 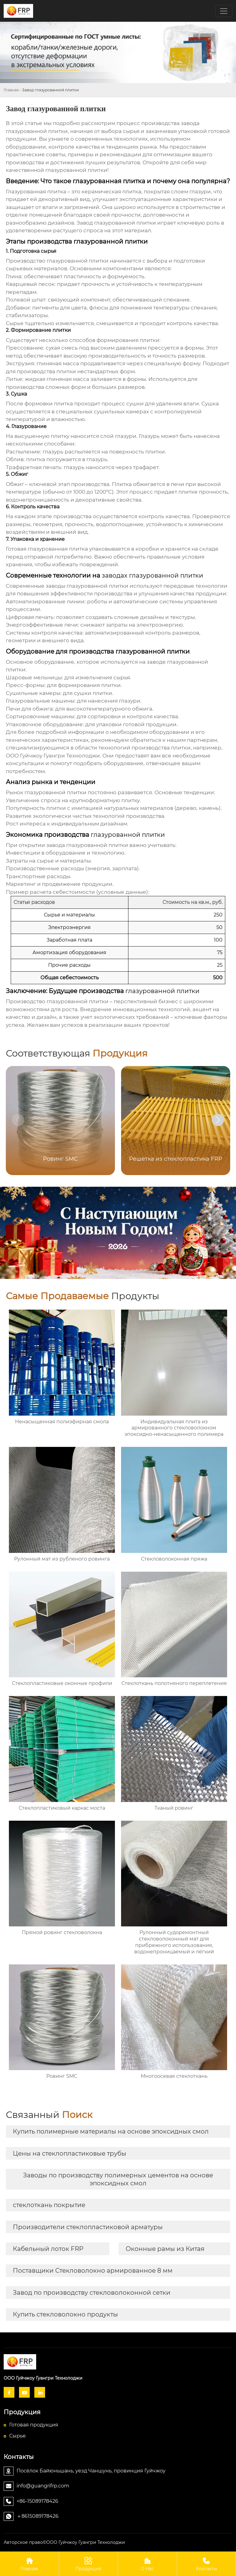 I want to click on стеклоткань покрытие, so click(x=49, y=2205).